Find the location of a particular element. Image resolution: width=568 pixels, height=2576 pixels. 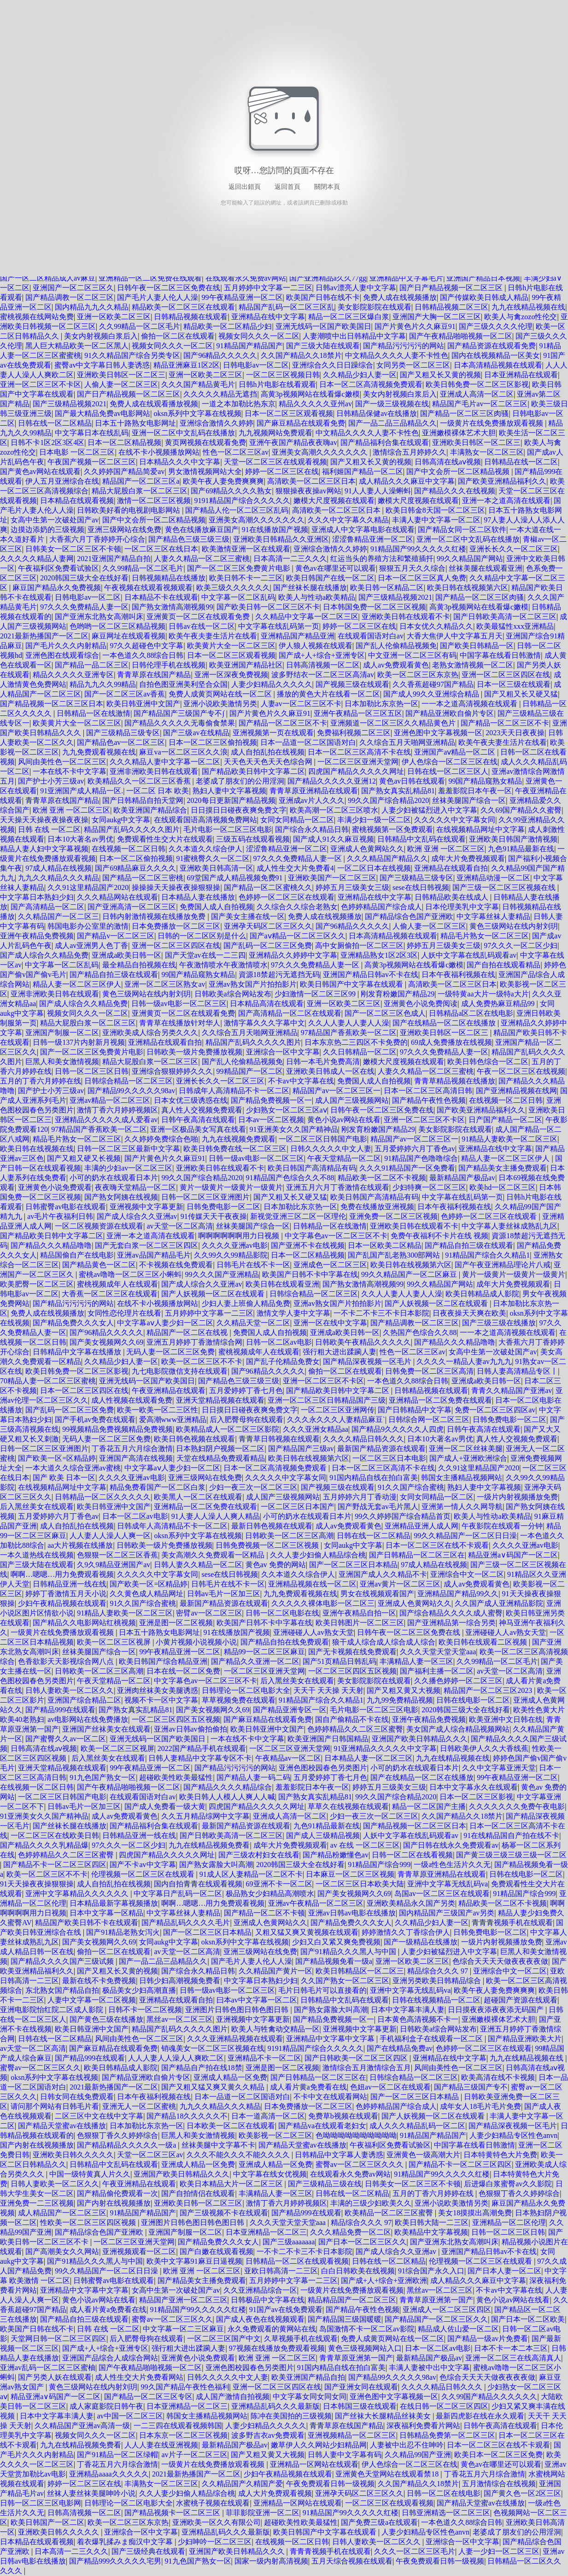

日韩在线视频精品一区二区 is located at coordinates (436, 2000).